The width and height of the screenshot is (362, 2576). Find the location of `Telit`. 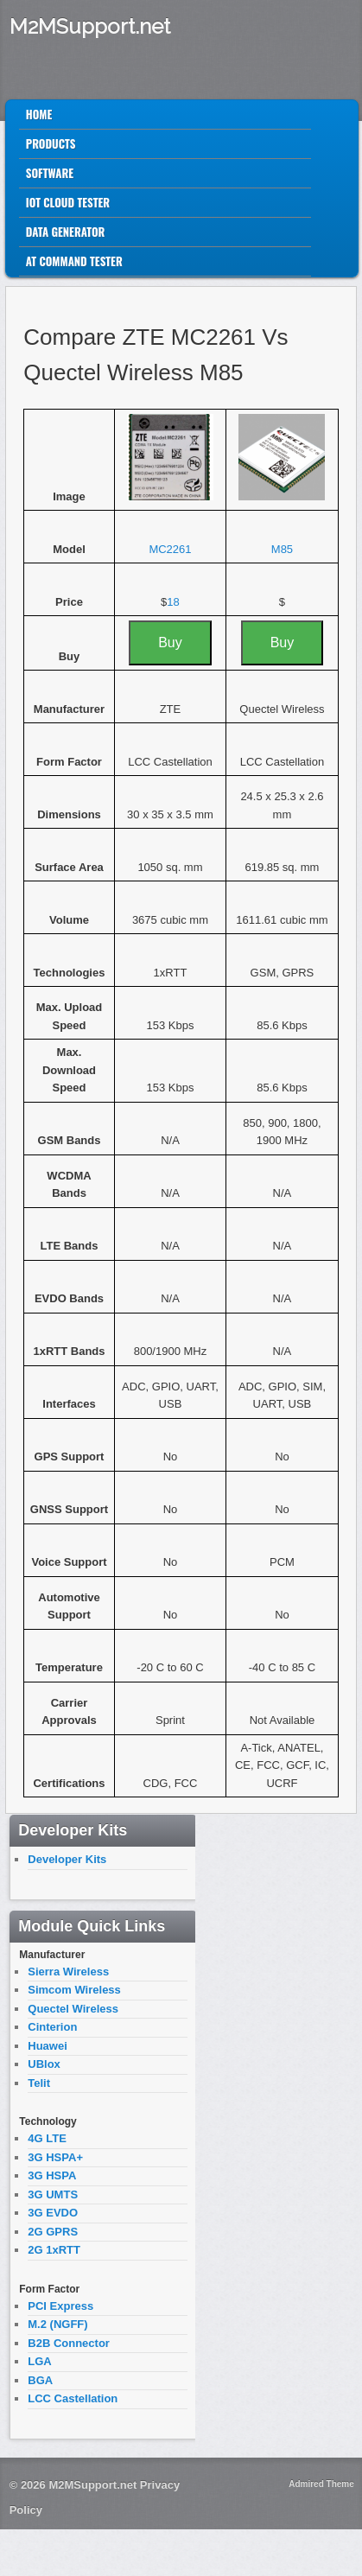

Telit is located at coordinates (39, 2083).